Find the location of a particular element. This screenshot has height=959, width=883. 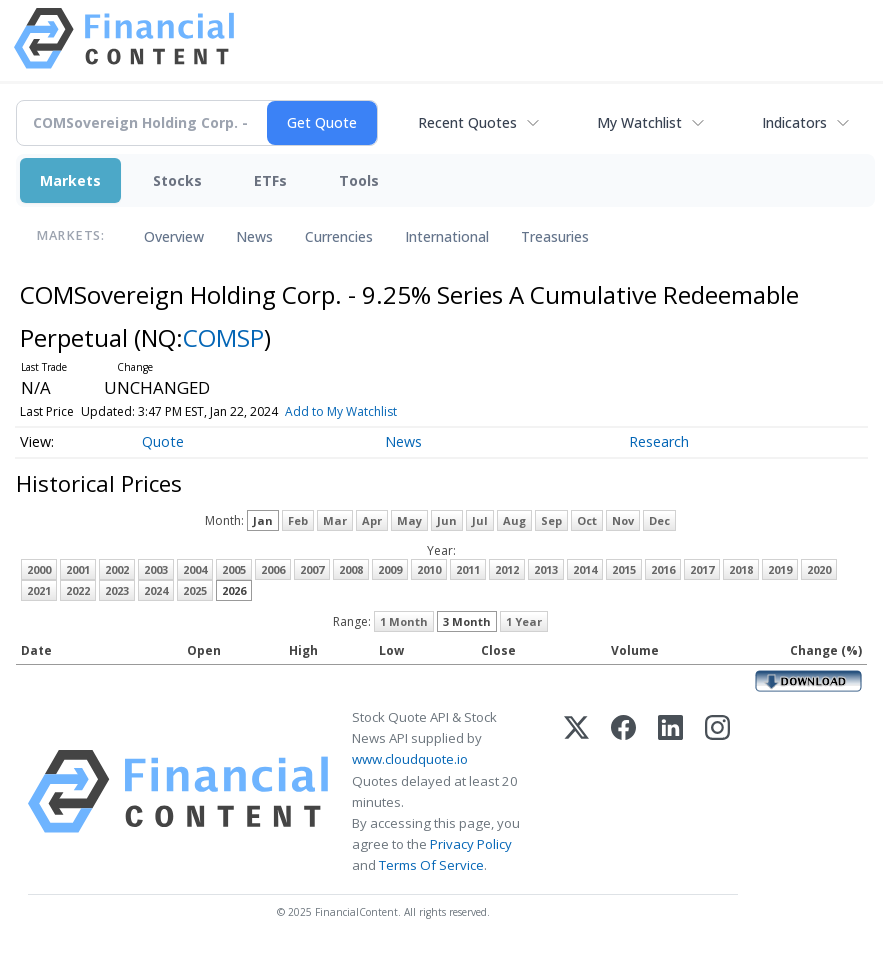

[X (Twitter)] is located at coordinates (576, 791).